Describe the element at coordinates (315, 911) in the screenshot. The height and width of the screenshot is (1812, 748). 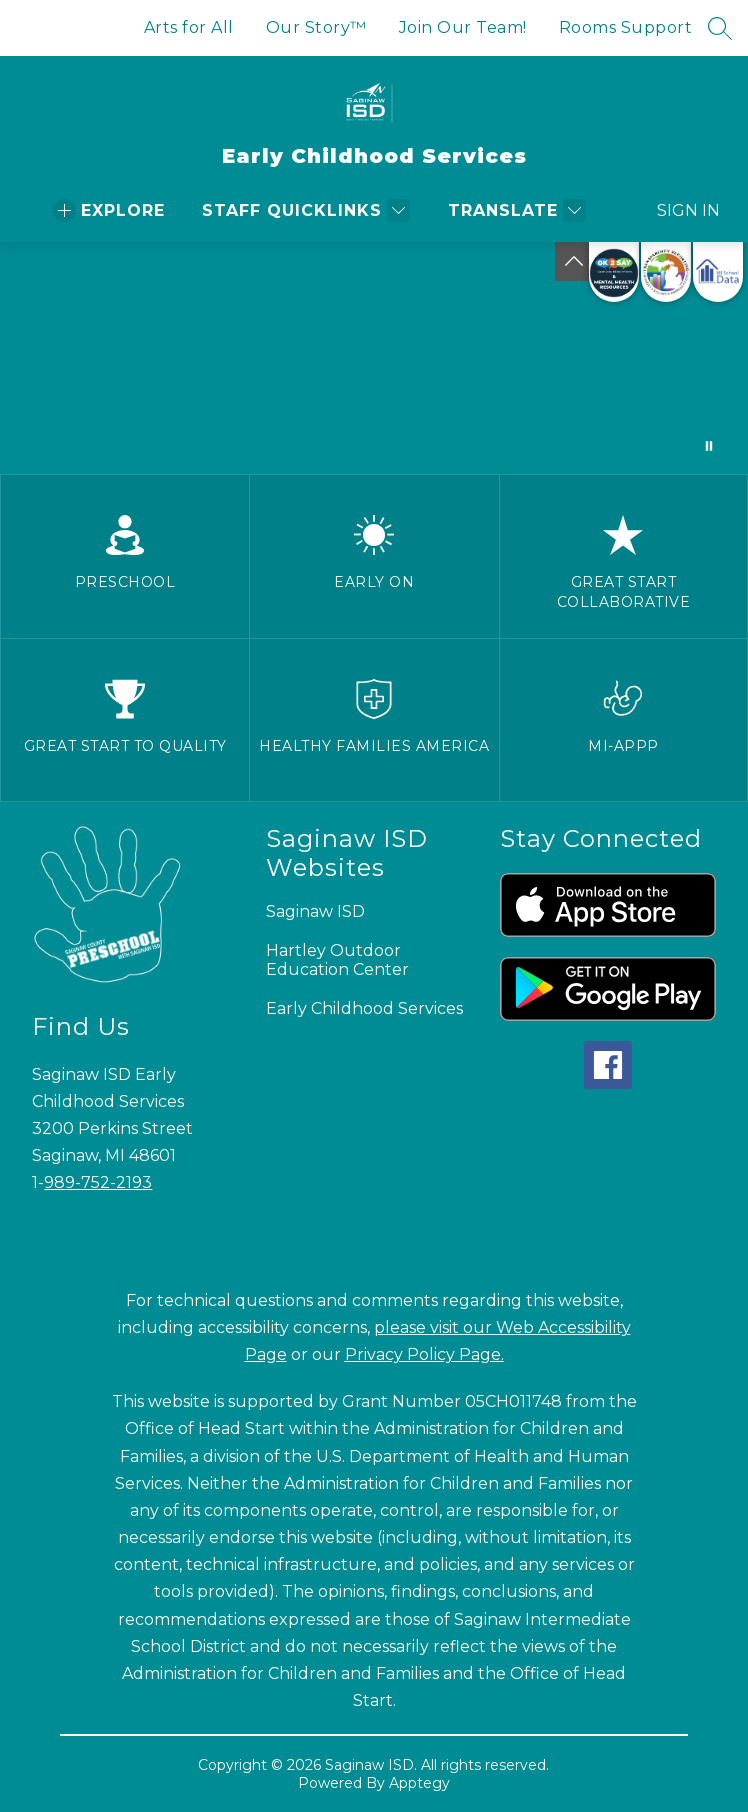
I see `Saginaw ISD` at that location.